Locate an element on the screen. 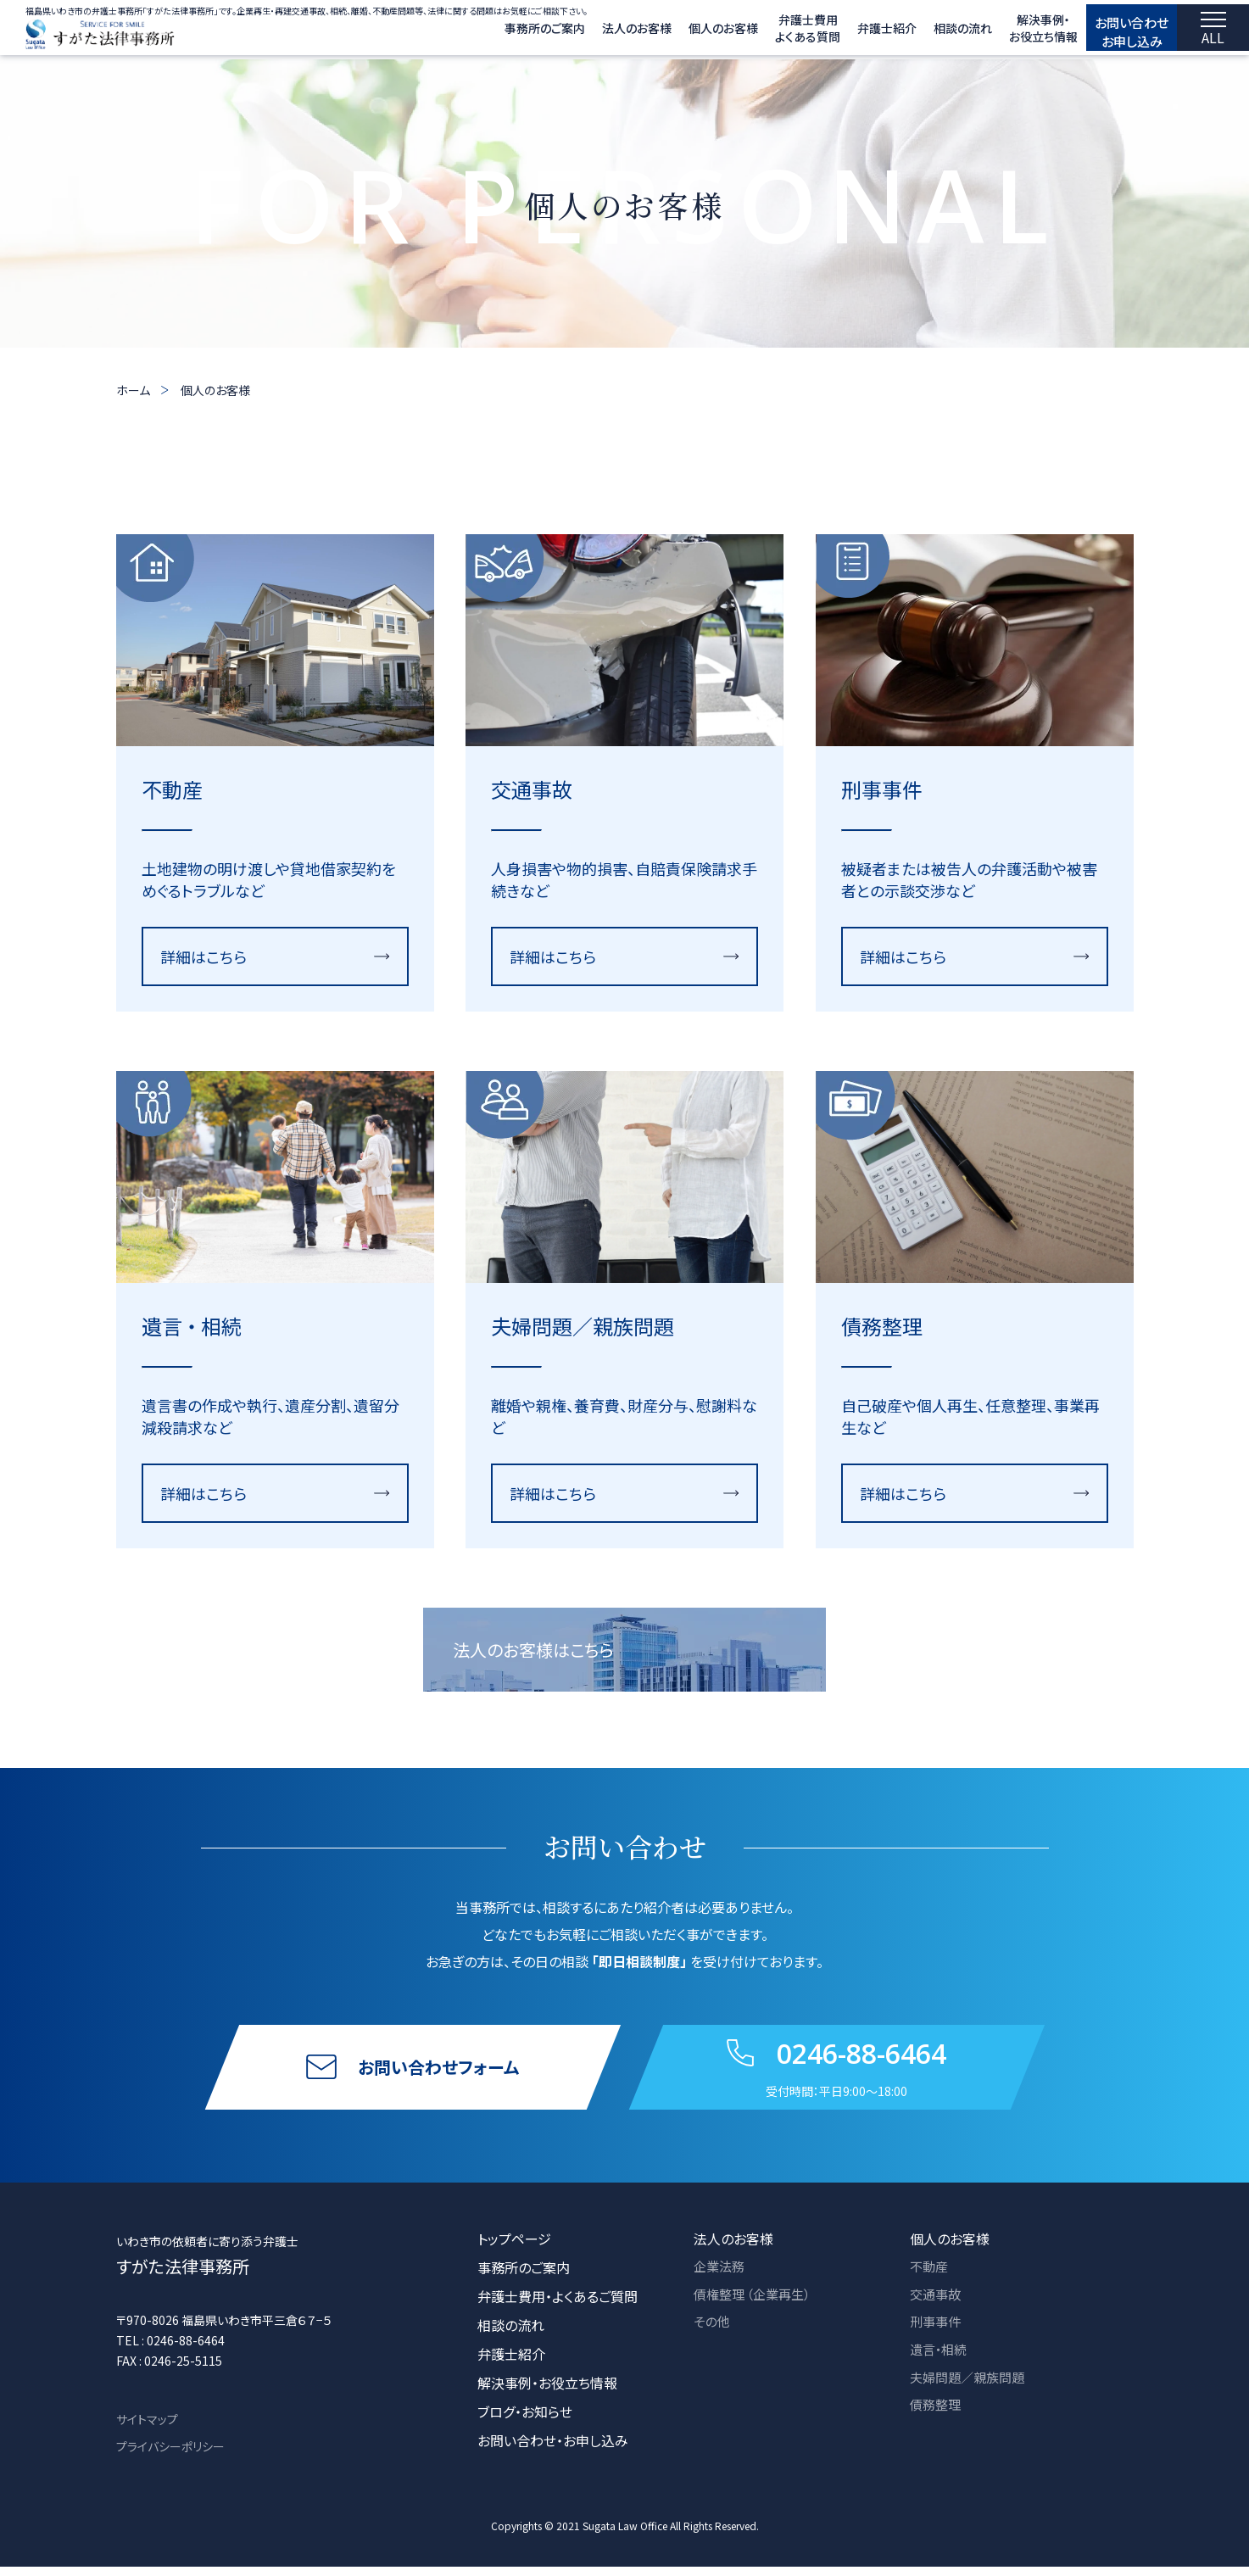 This screenshot has height=2576, width=1249. お問い合わせ・お申し込み is located at coordinates (552, 2449).